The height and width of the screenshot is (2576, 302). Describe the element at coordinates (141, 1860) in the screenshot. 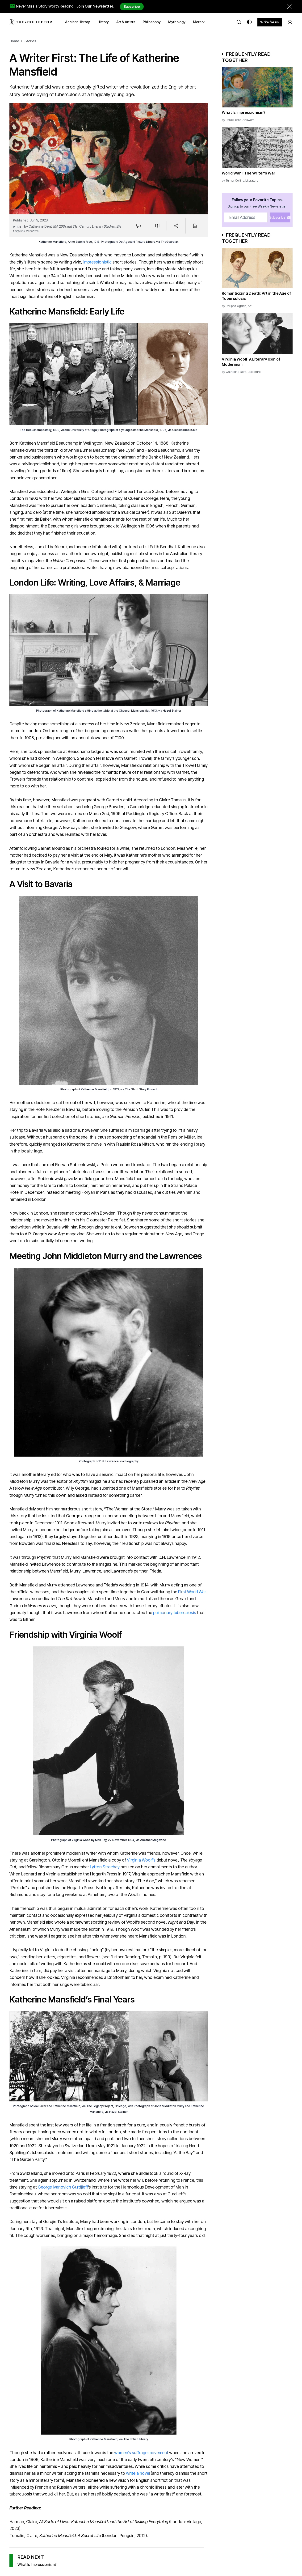

I see `Virginia Woolf’s` at that location.